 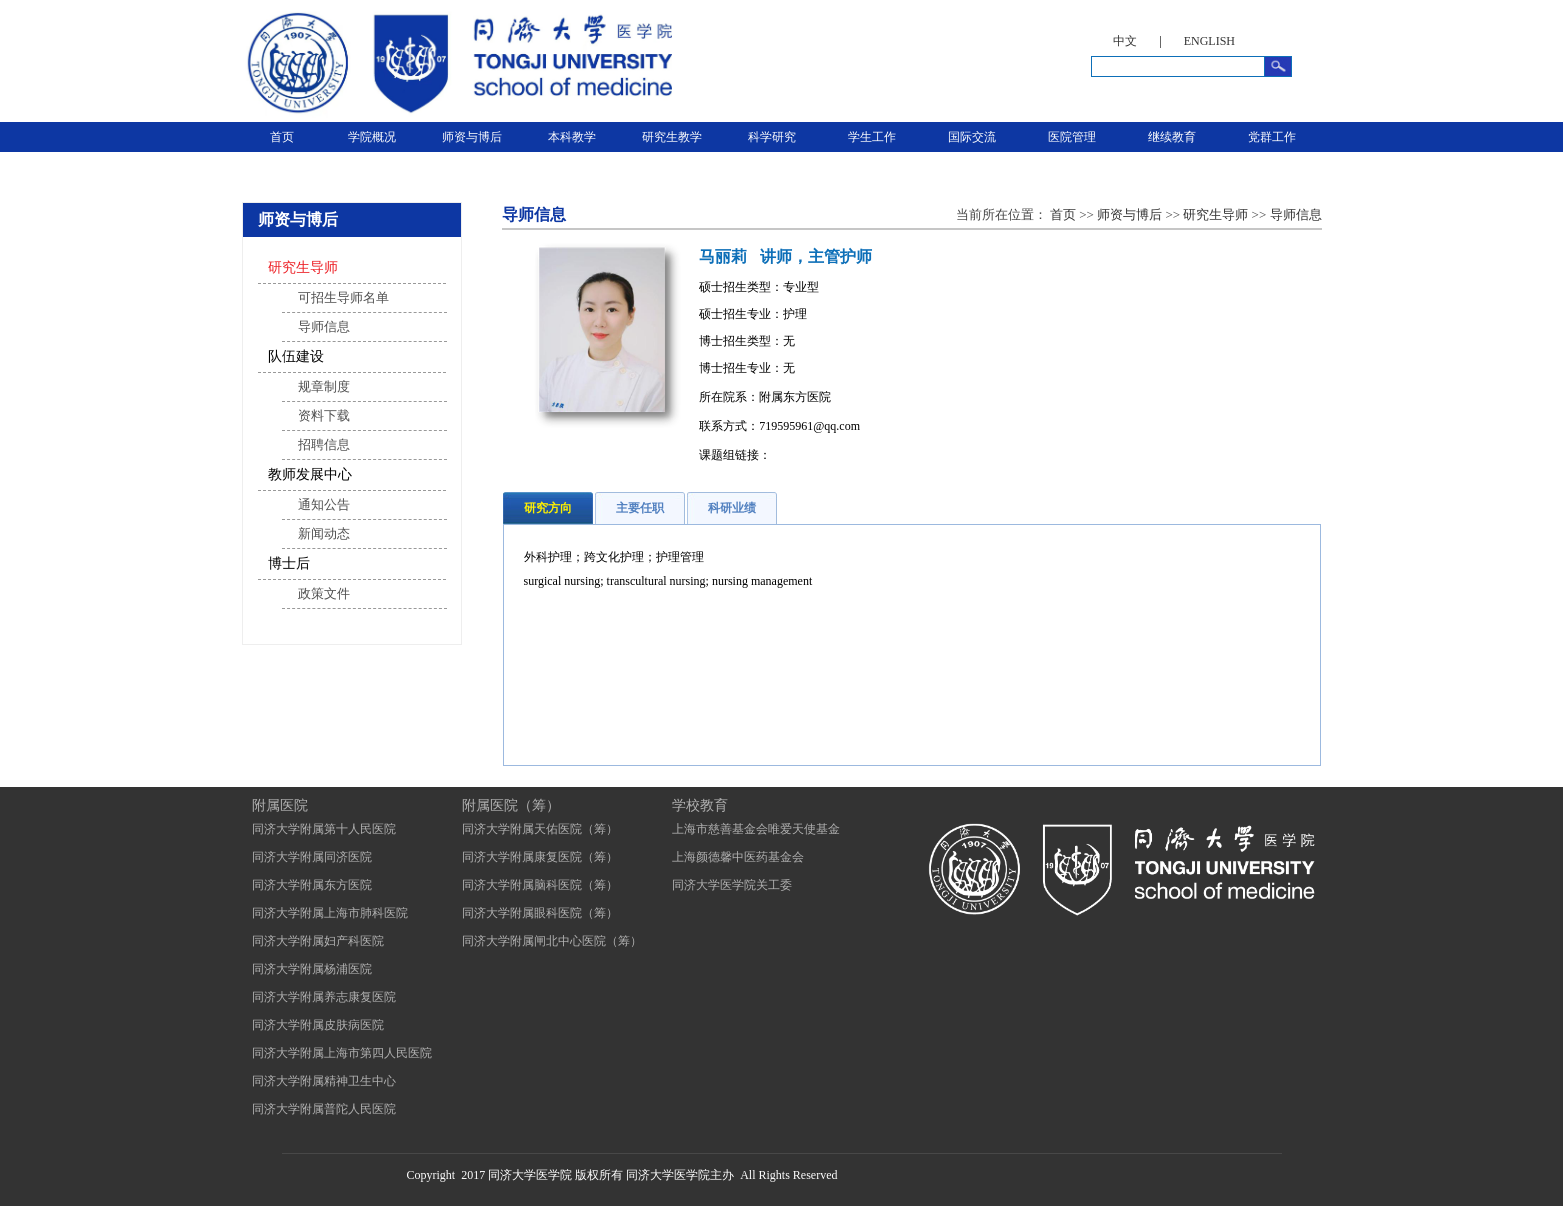 I want to click on 通知公告, so click(x=324, y=504).